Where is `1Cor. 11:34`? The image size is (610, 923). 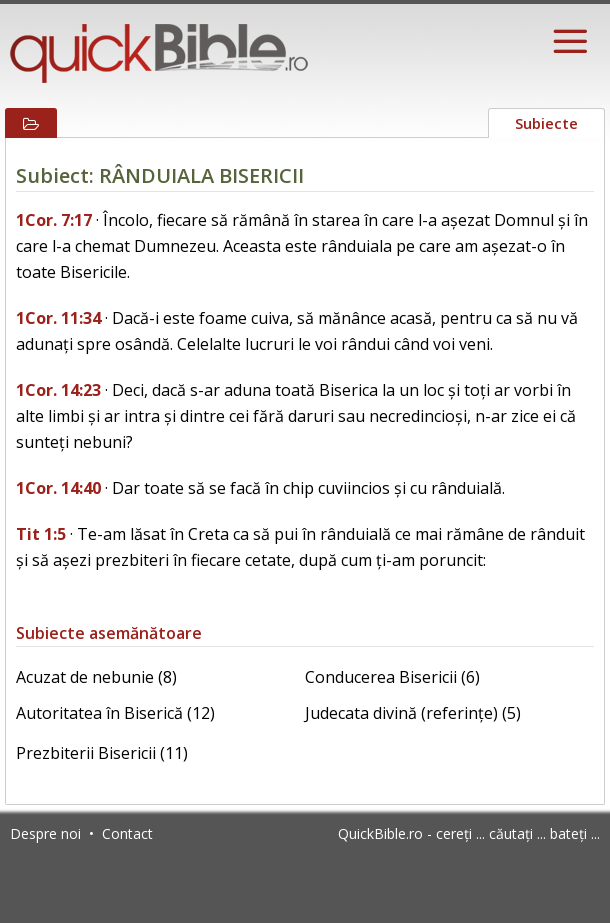
1Cor. 11:34 is located at coordinates (58, 318).